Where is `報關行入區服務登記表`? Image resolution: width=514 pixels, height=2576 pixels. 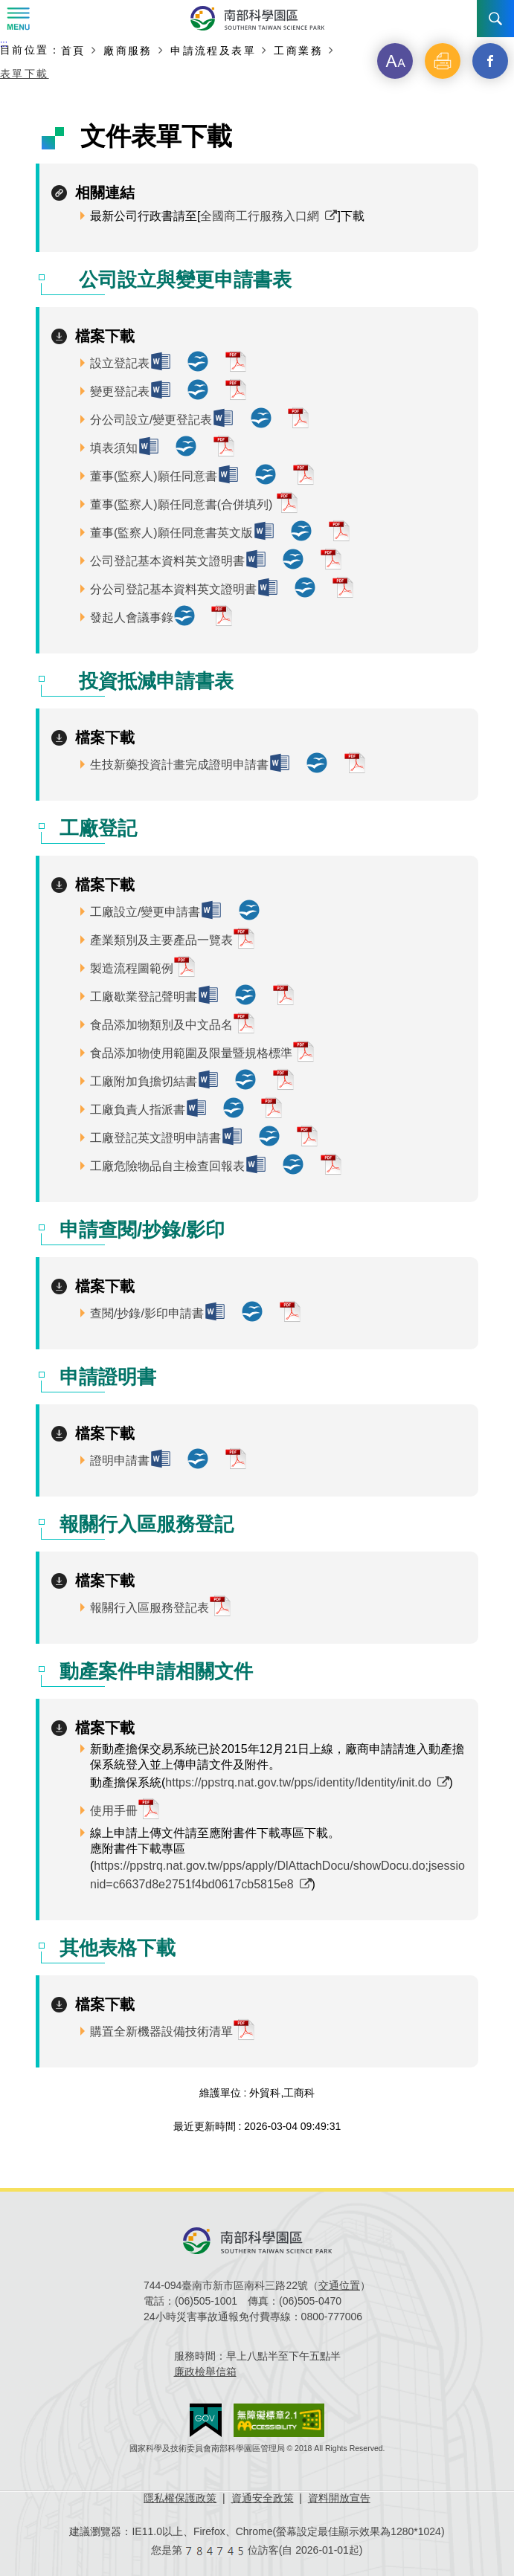 報關行入區服務登記表 is located at coordinates (149, 1607).